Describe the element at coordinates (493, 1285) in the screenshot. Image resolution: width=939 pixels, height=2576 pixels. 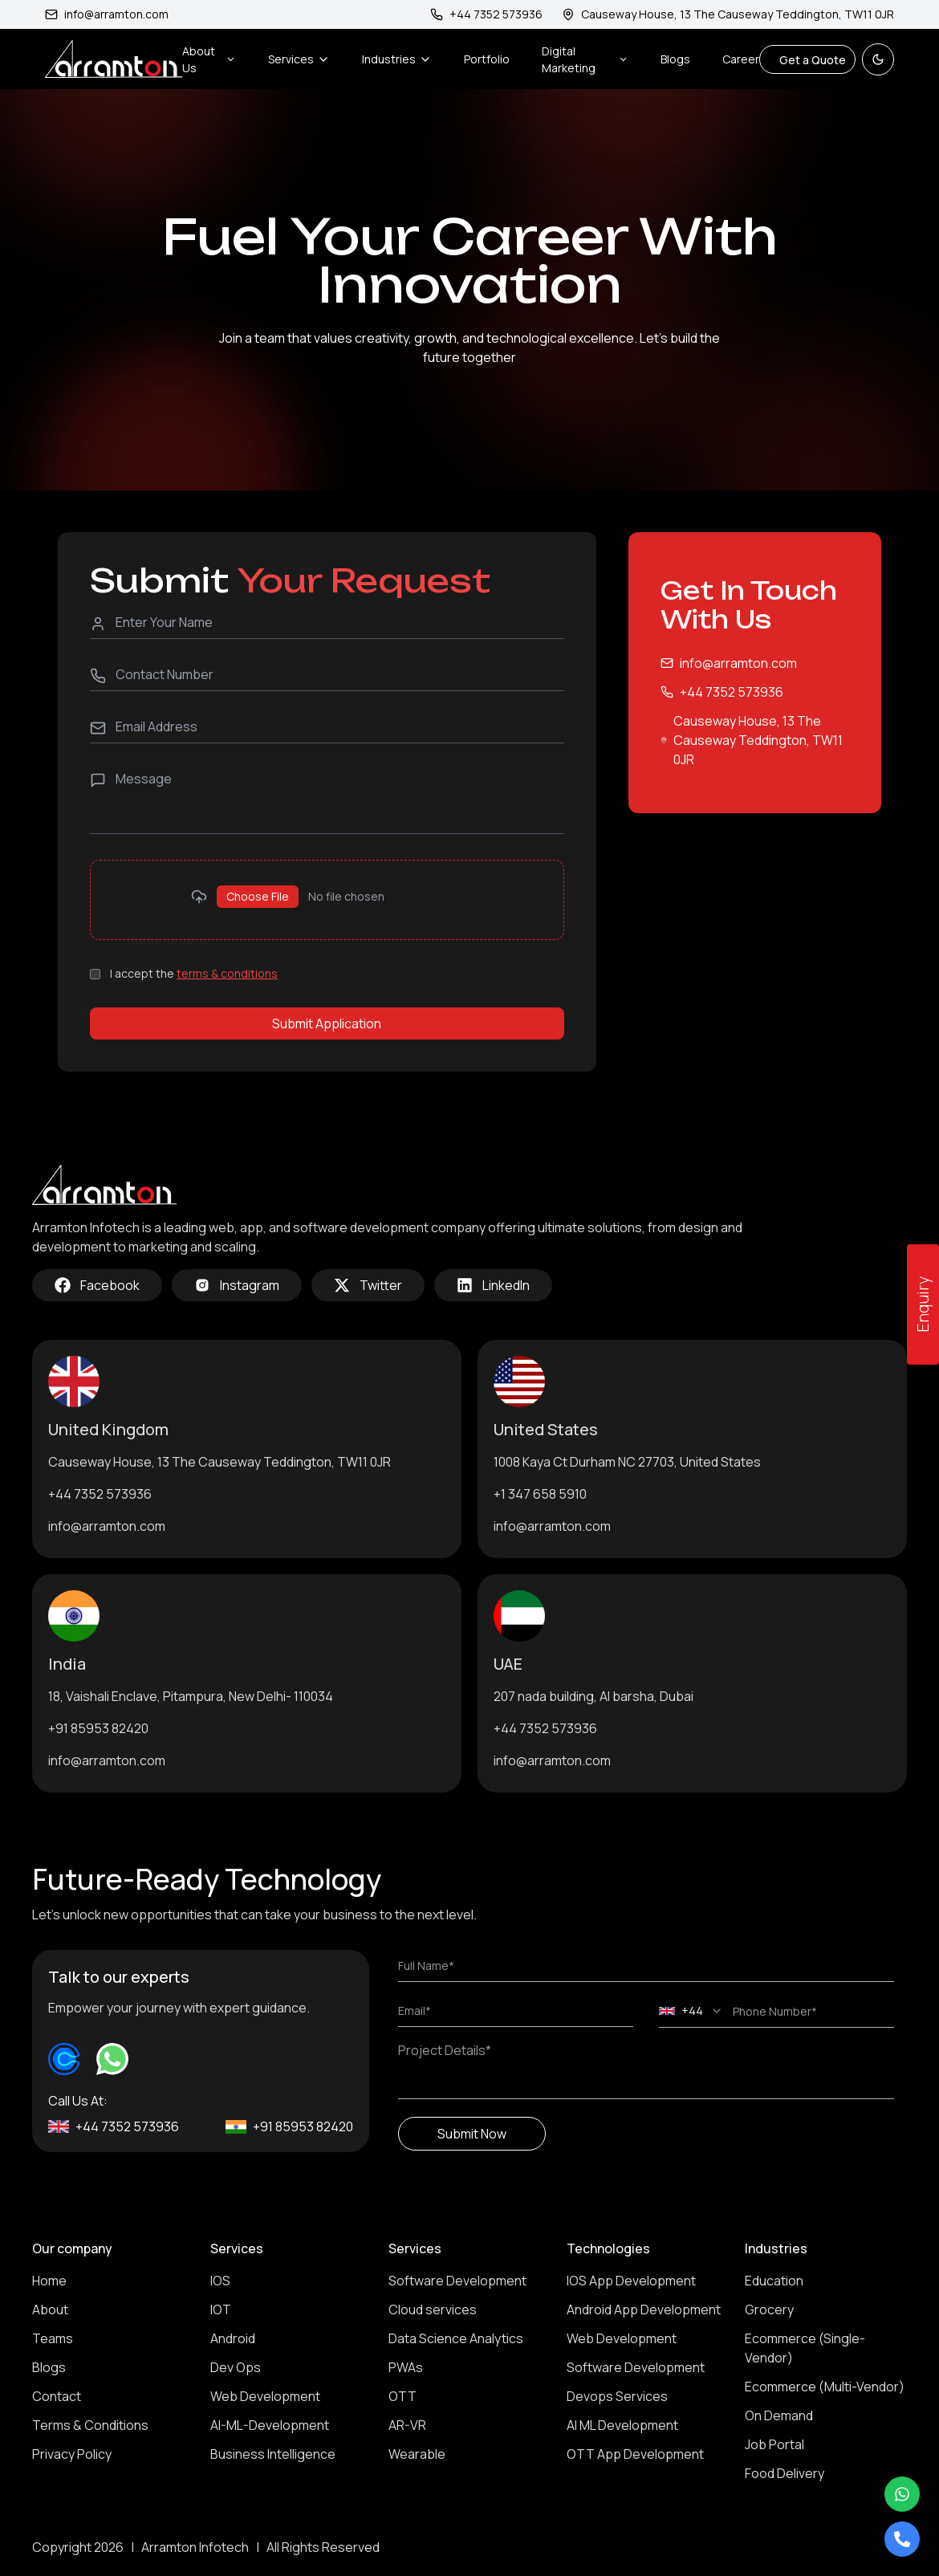
I see `LinkedIn` at that location.